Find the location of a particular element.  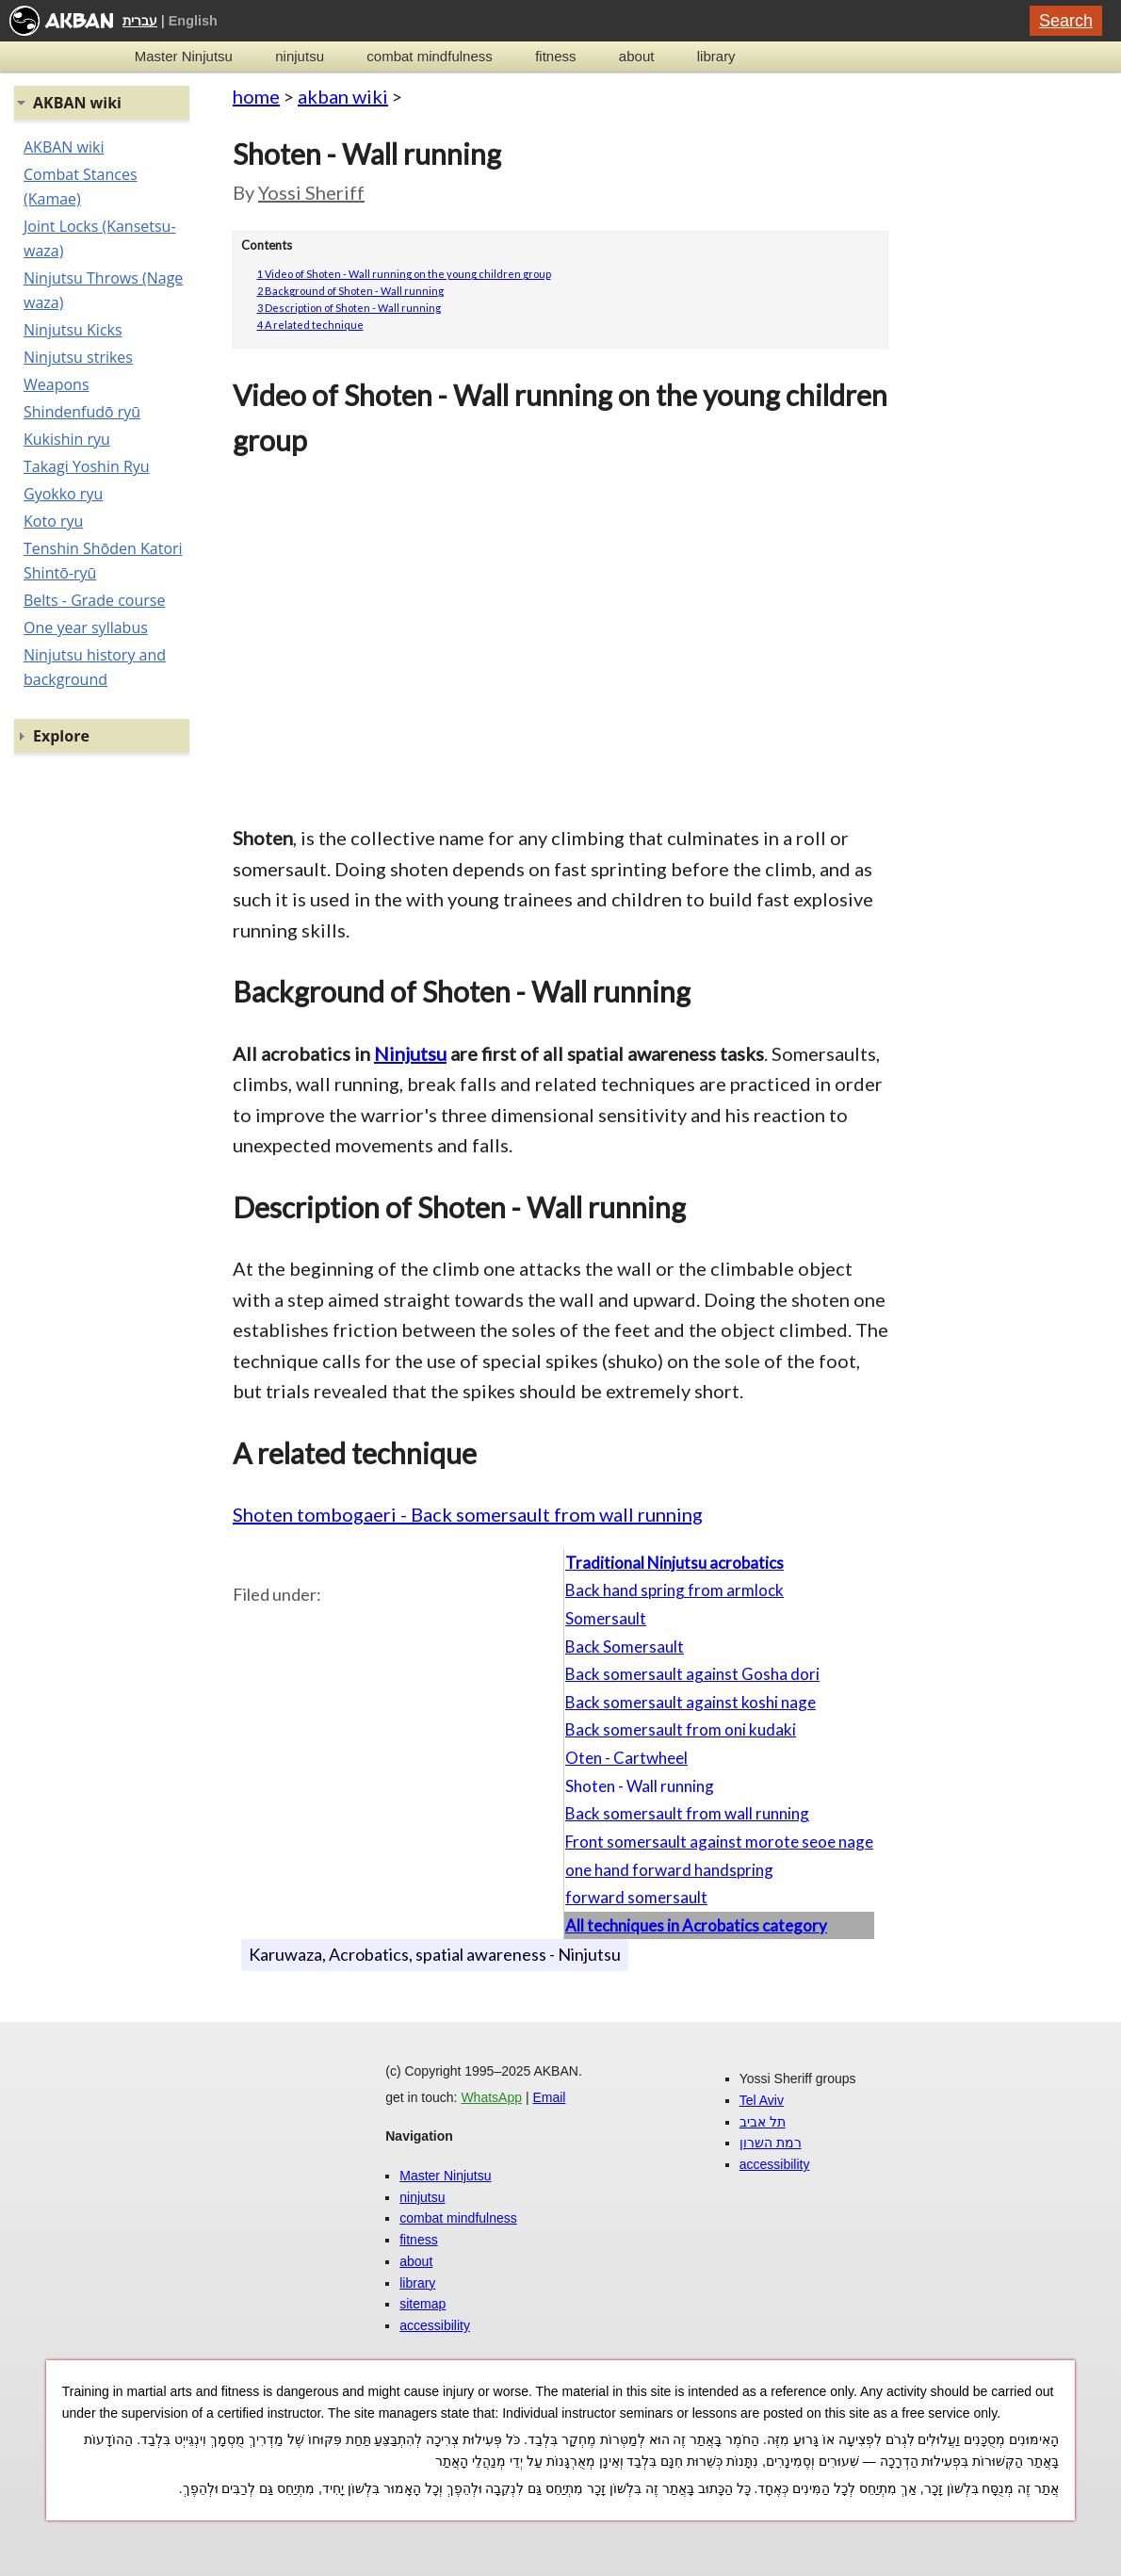

home is located at coordinates (256, 96).